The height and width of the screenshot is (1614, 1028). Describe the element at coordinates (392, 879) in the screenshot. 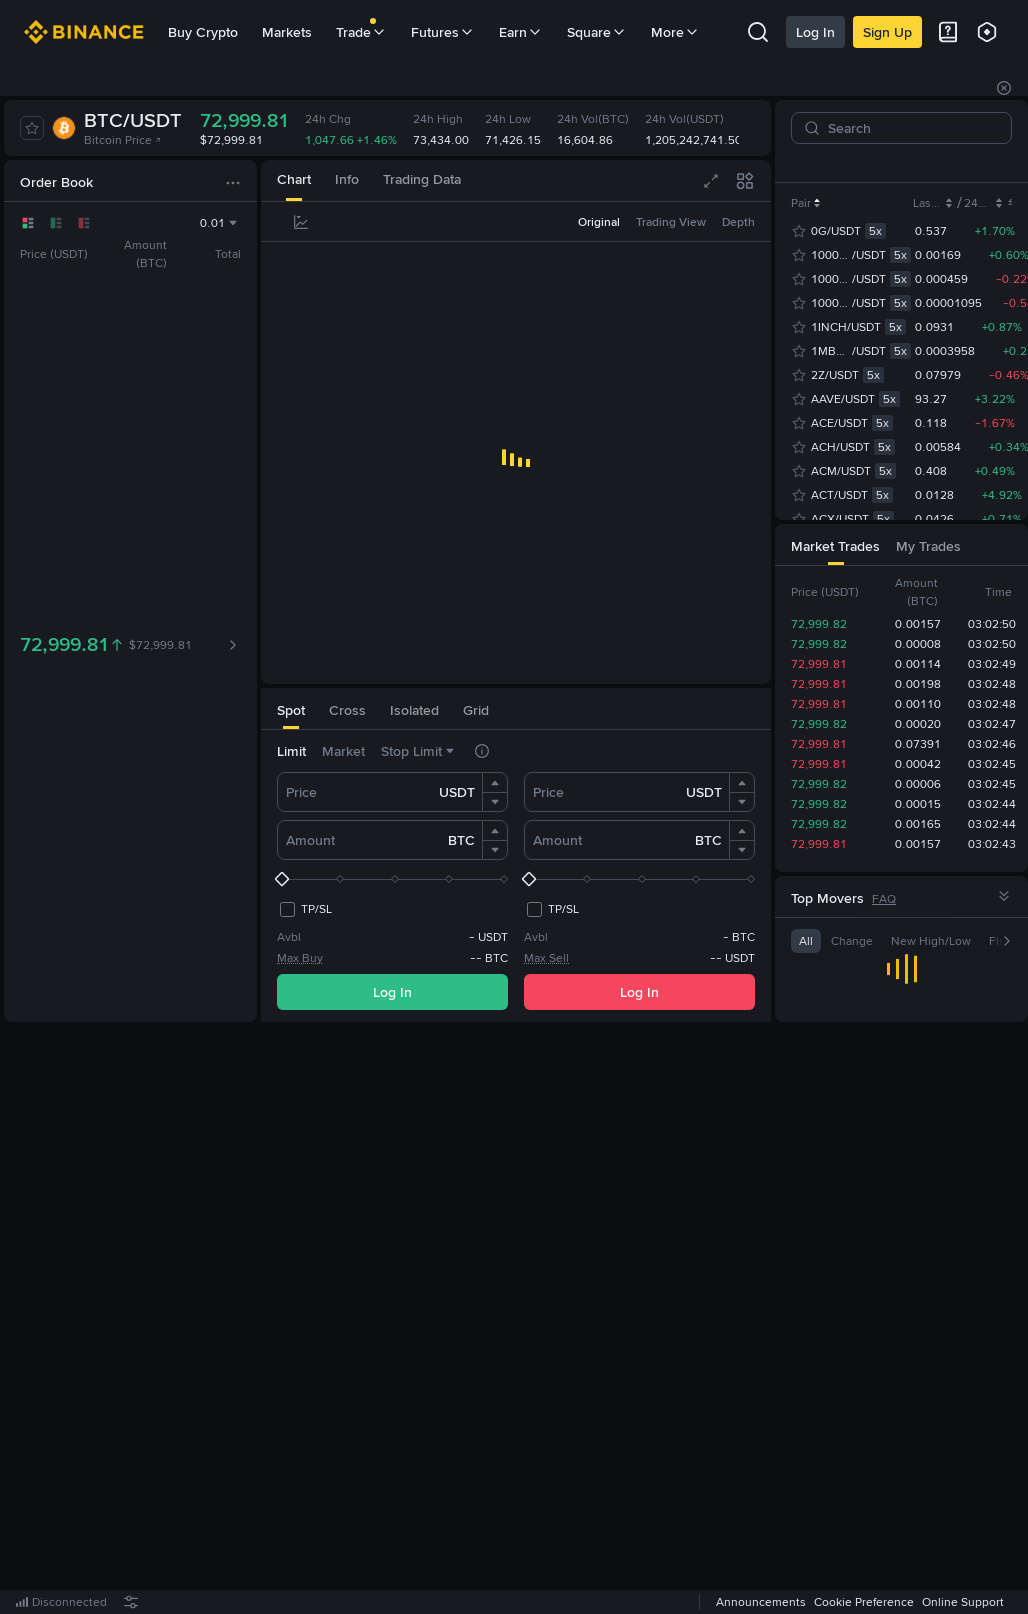

I see `[slider]` at that location.